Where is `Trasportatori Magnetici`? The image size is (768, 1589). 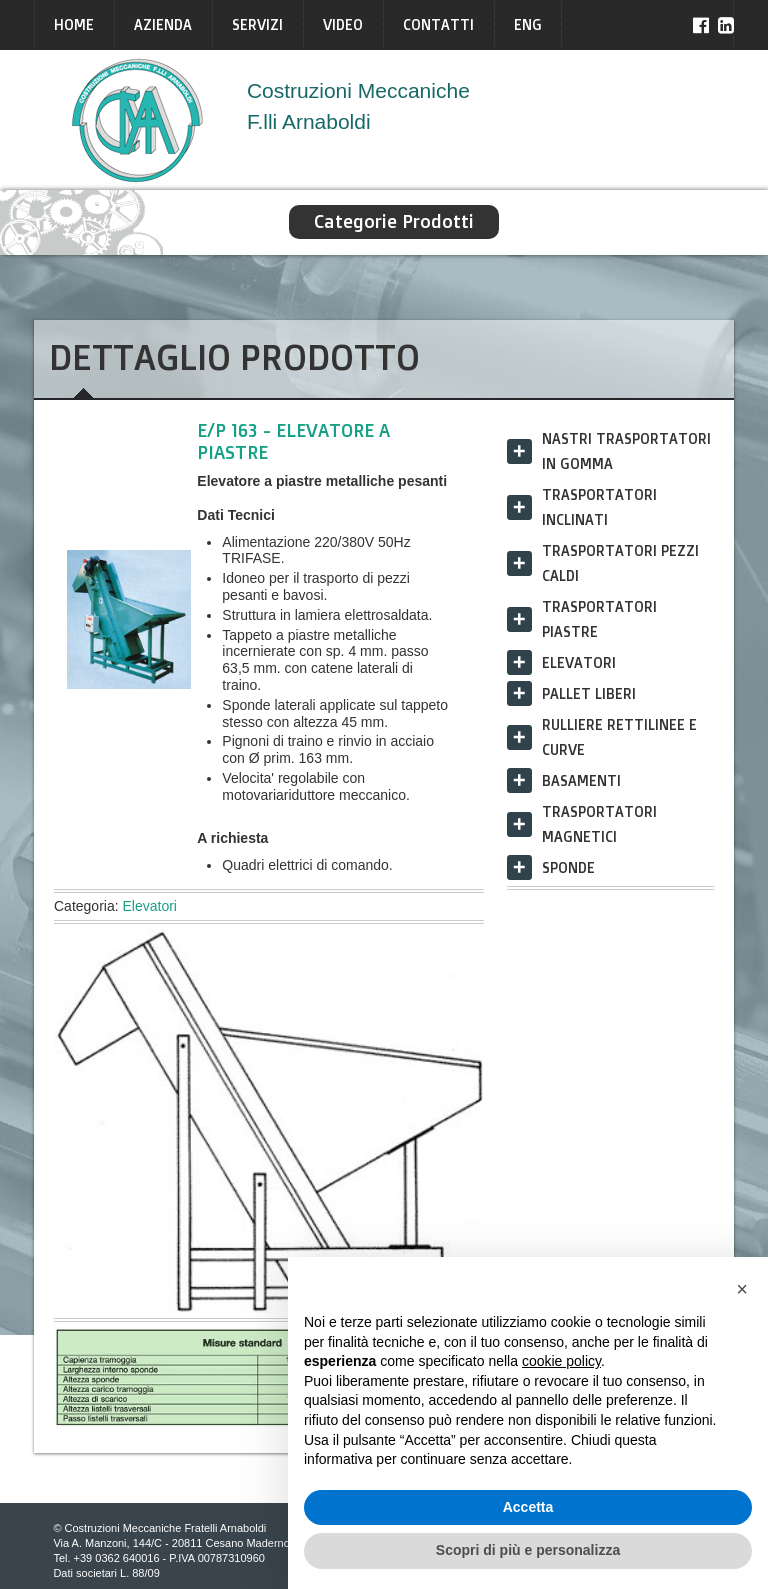 Trasportatori Magnetici is located at coordinates (599, 824).